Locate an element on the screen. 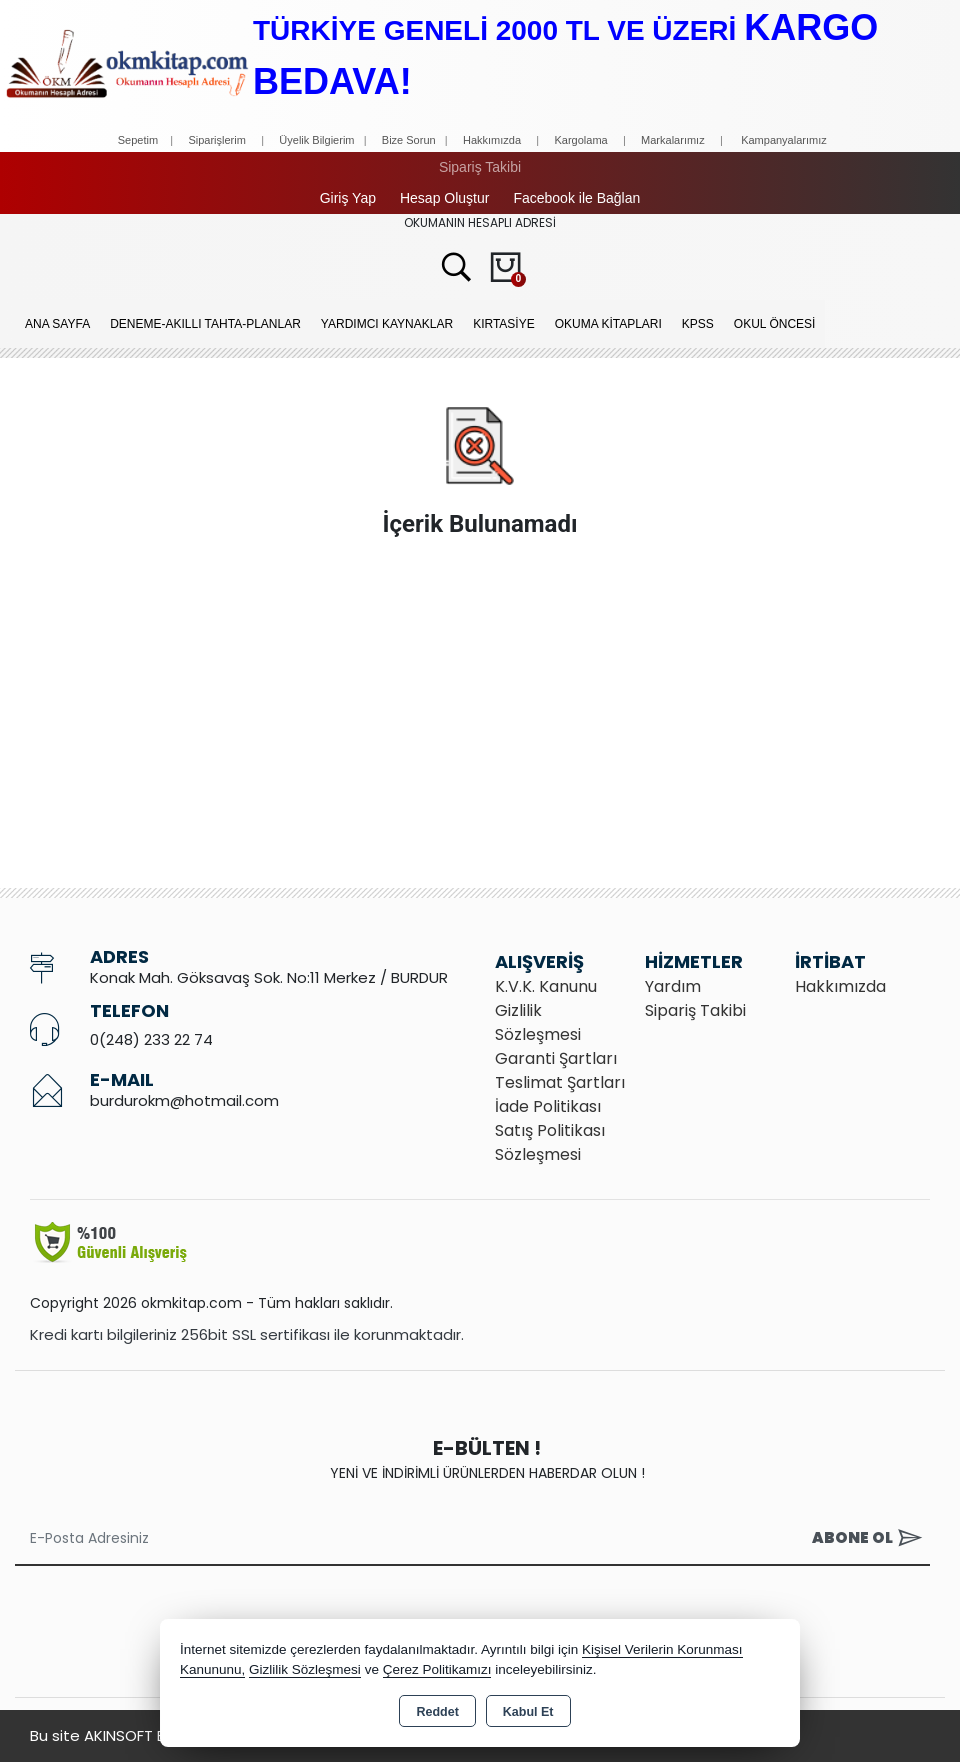 The width and height of the screenshot is (960, 1762). OKUMA KİTAPLARI is located at coordinates (608, 324).